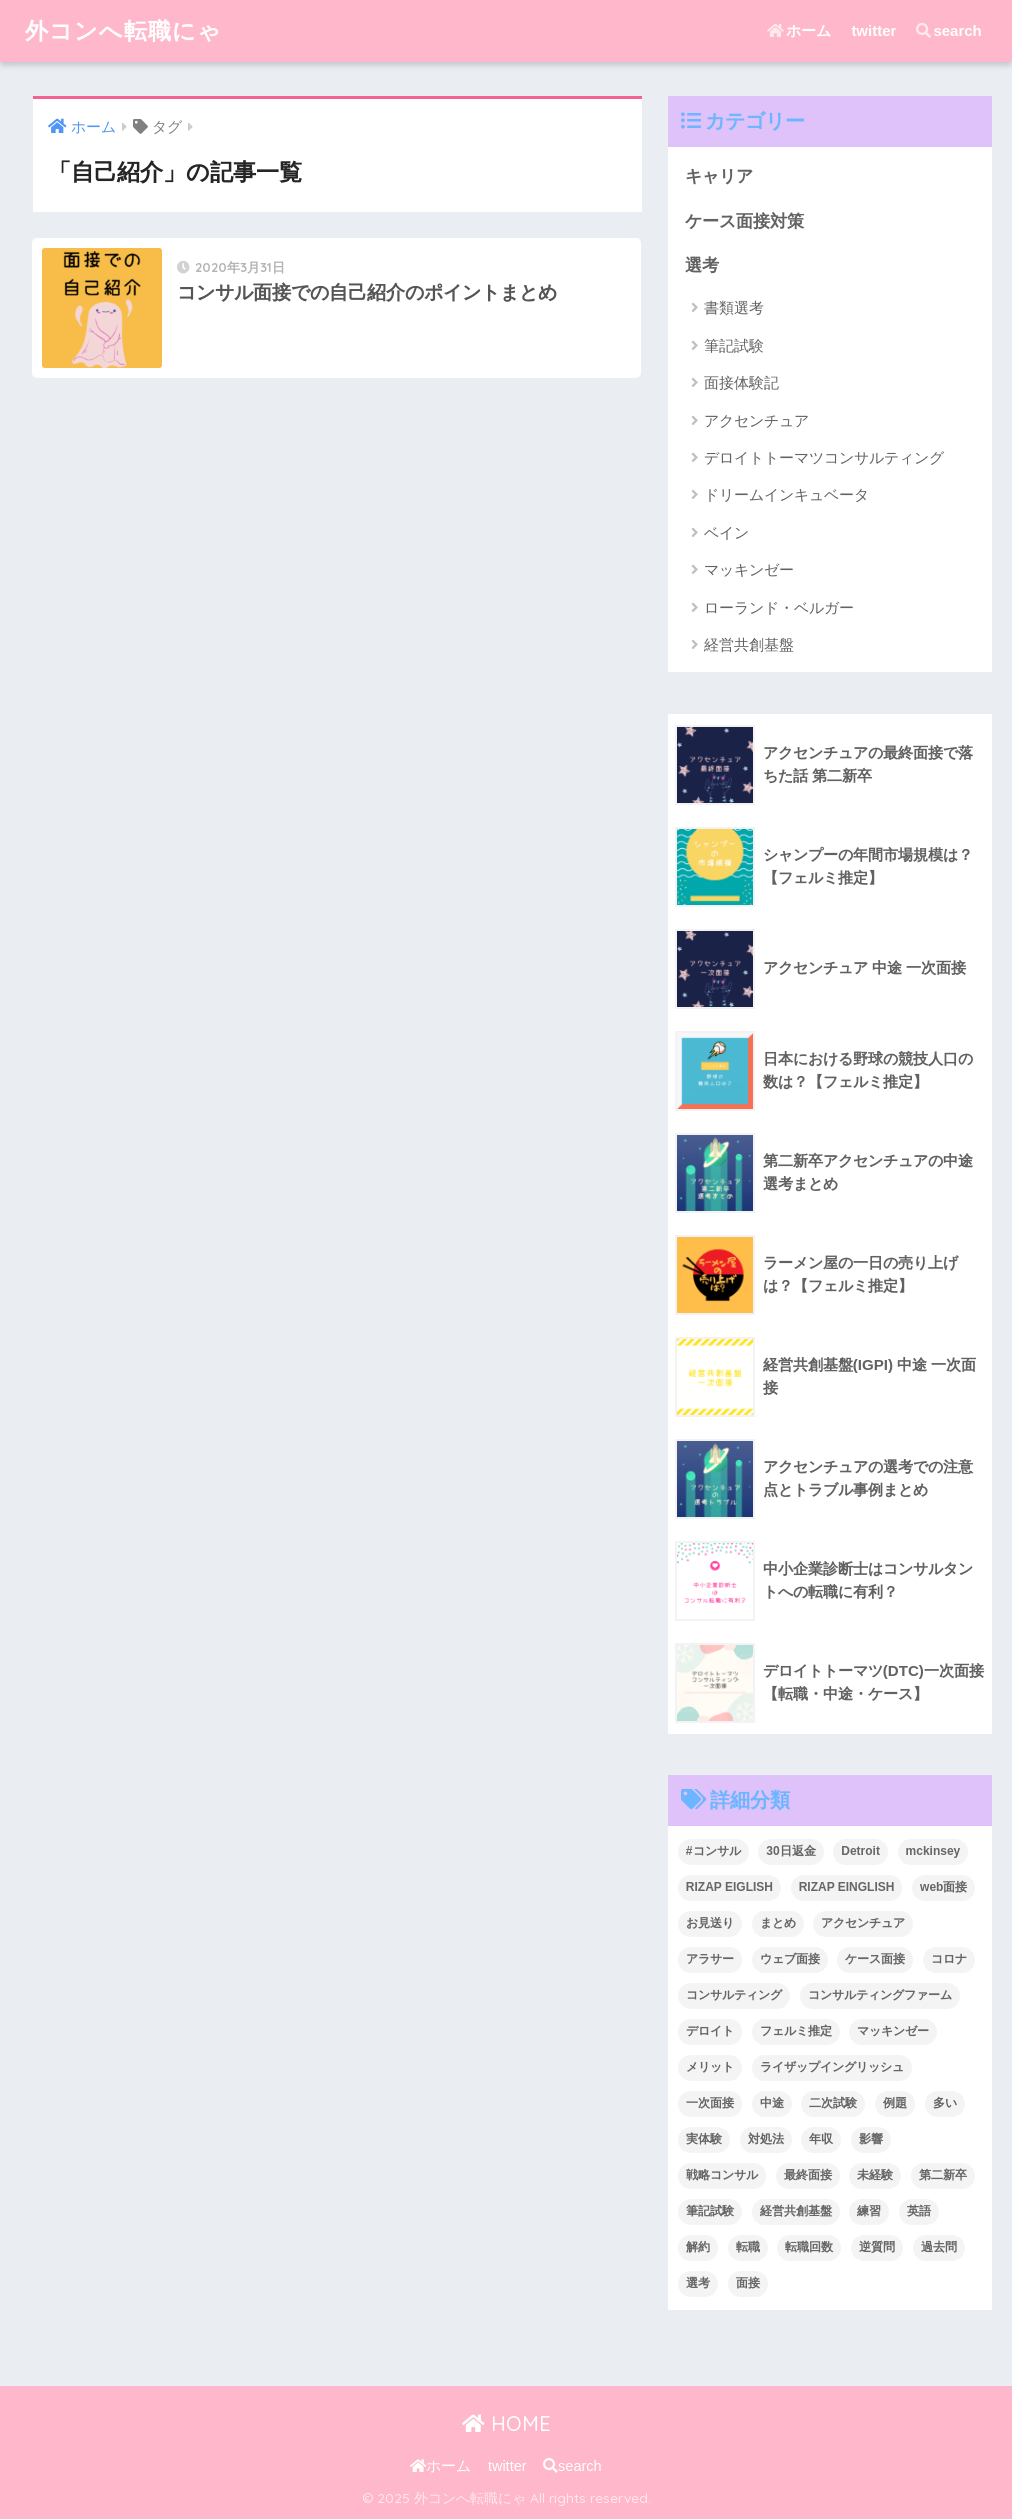  I want to click on メリット [メリット (2個の項目)], so click(710, 2067).